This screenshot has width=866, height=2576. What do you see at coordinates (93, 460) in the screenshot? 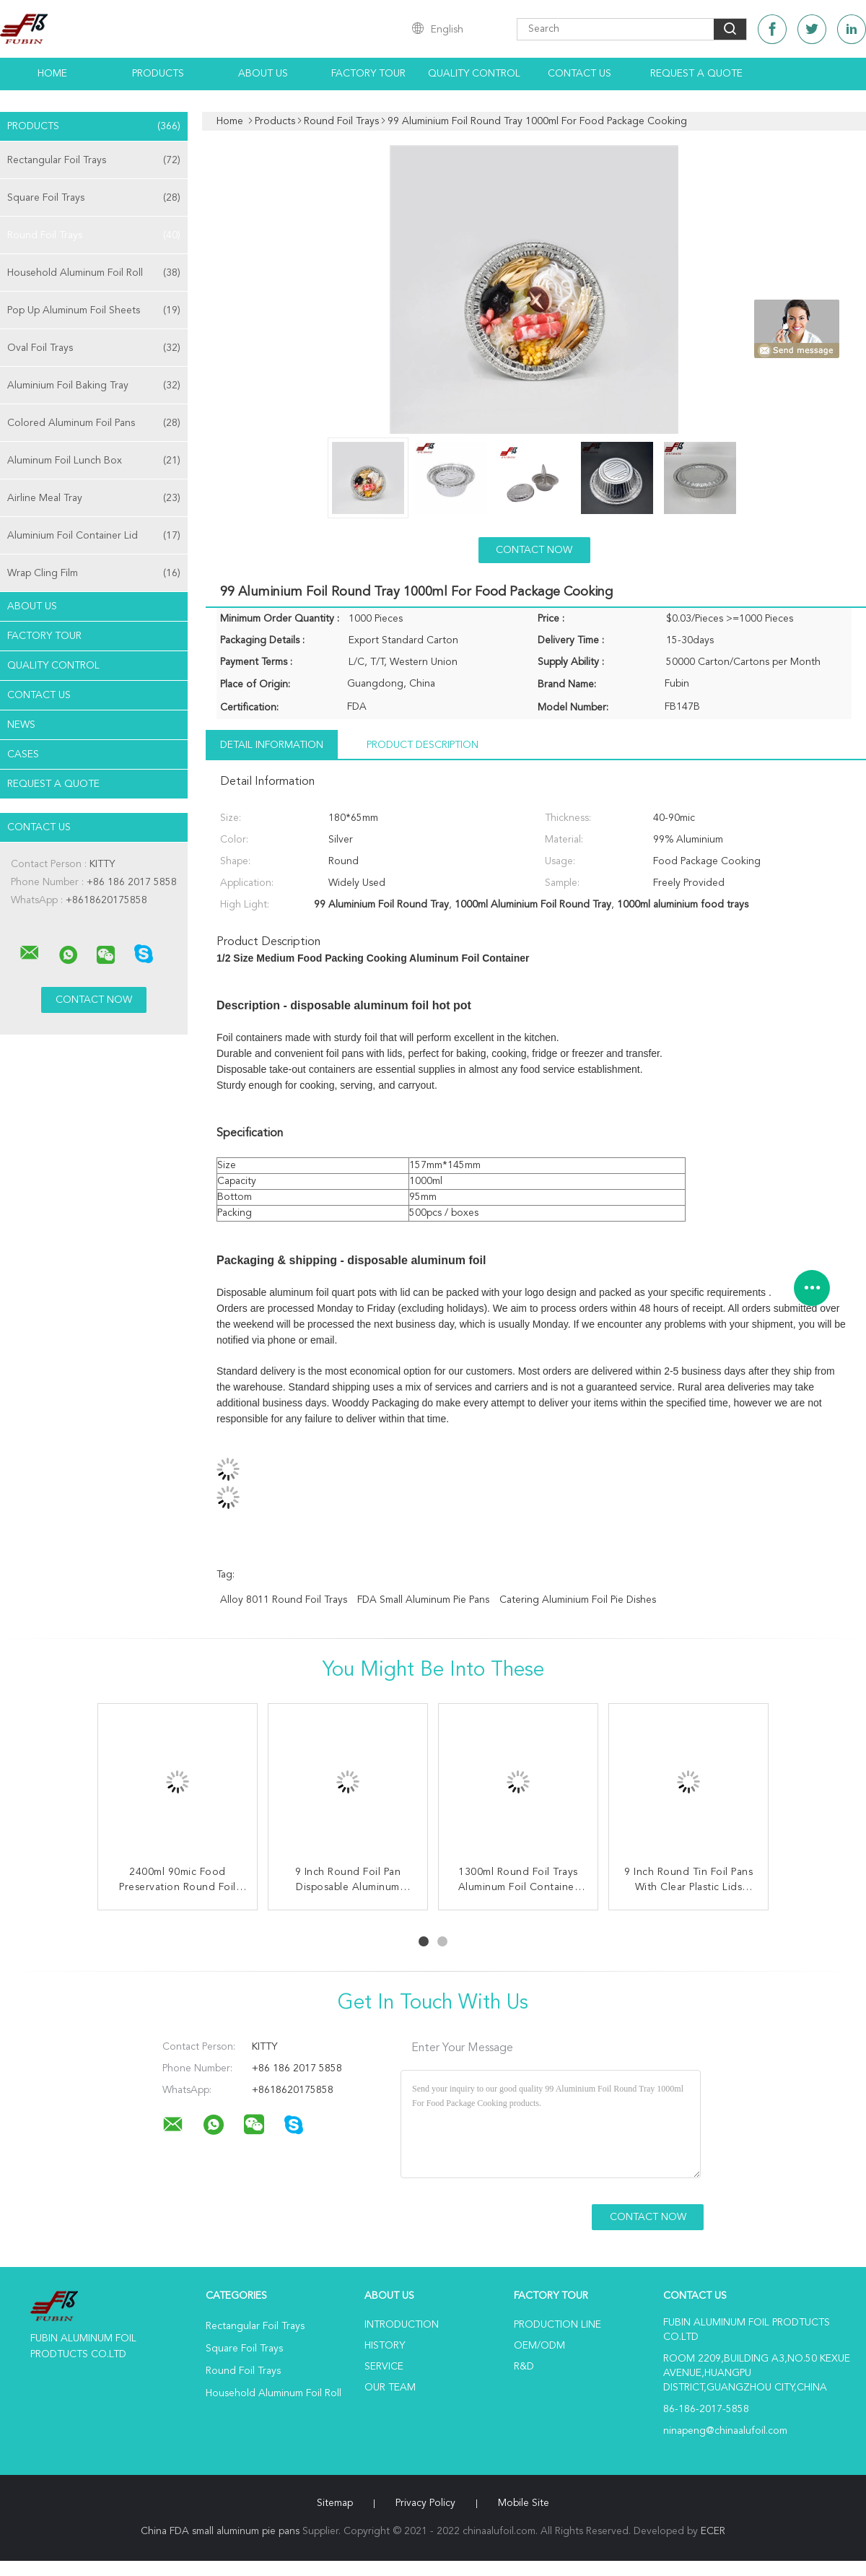
I see `Aluminum Foil Lunch Box` at bounding box center [93, 460].